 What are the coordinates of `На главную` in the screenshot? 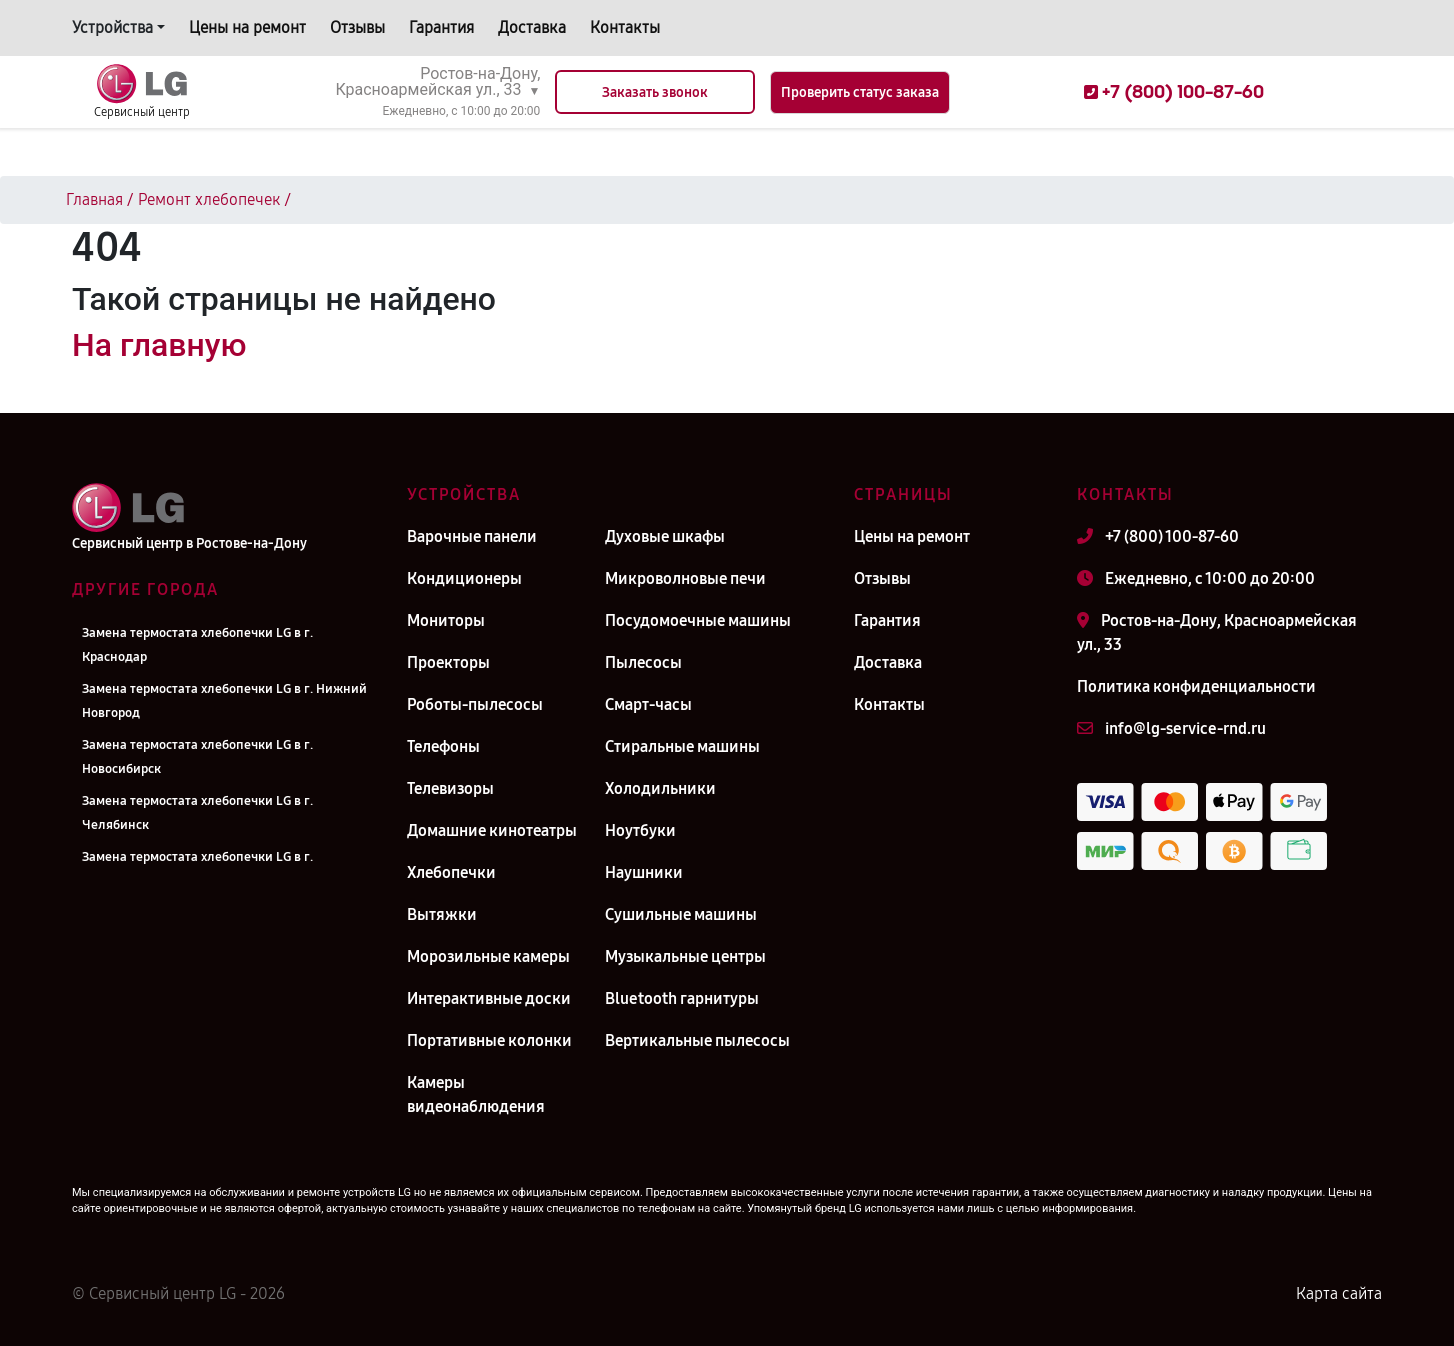 It's located at (159, 345).